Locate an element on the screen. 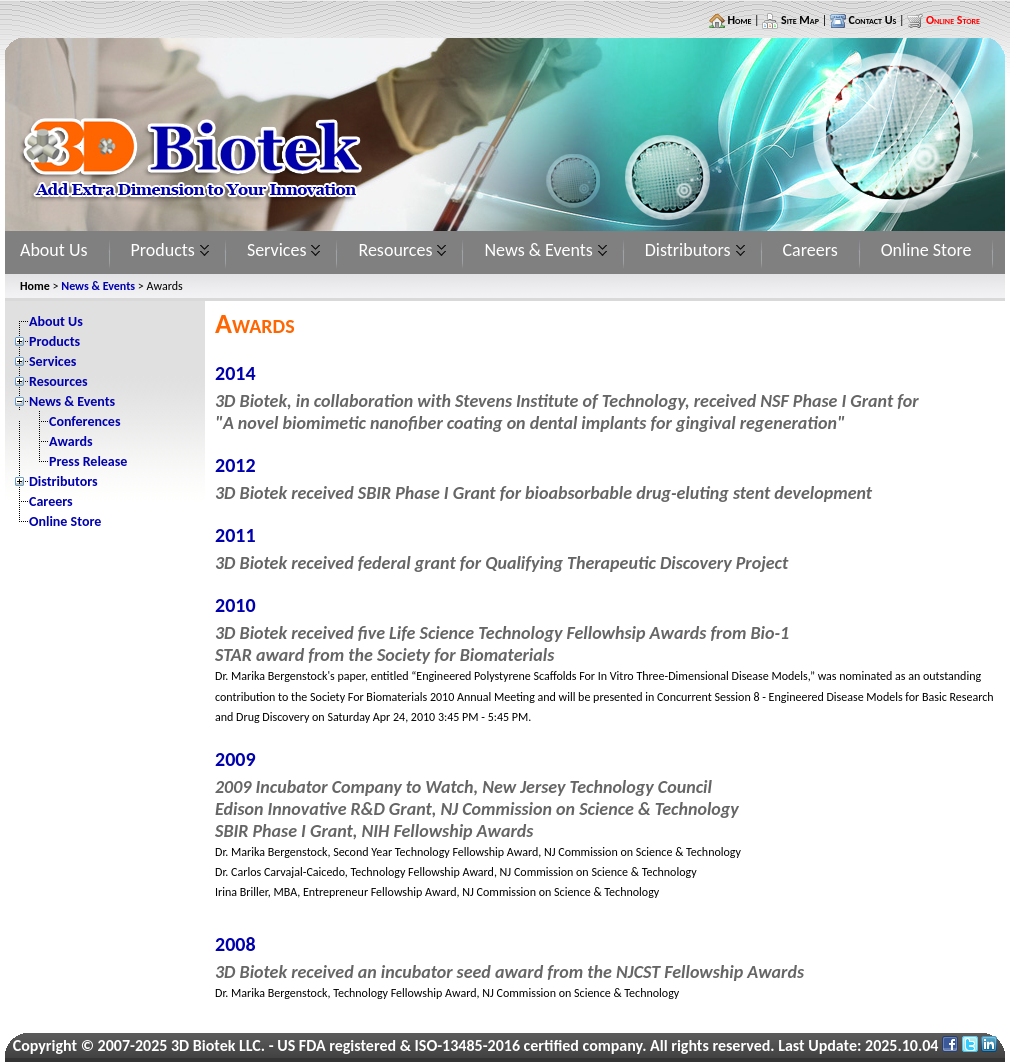 The height and width of the screenshot is (1062, 1010). Online Store is located at coordinates (926, 250).